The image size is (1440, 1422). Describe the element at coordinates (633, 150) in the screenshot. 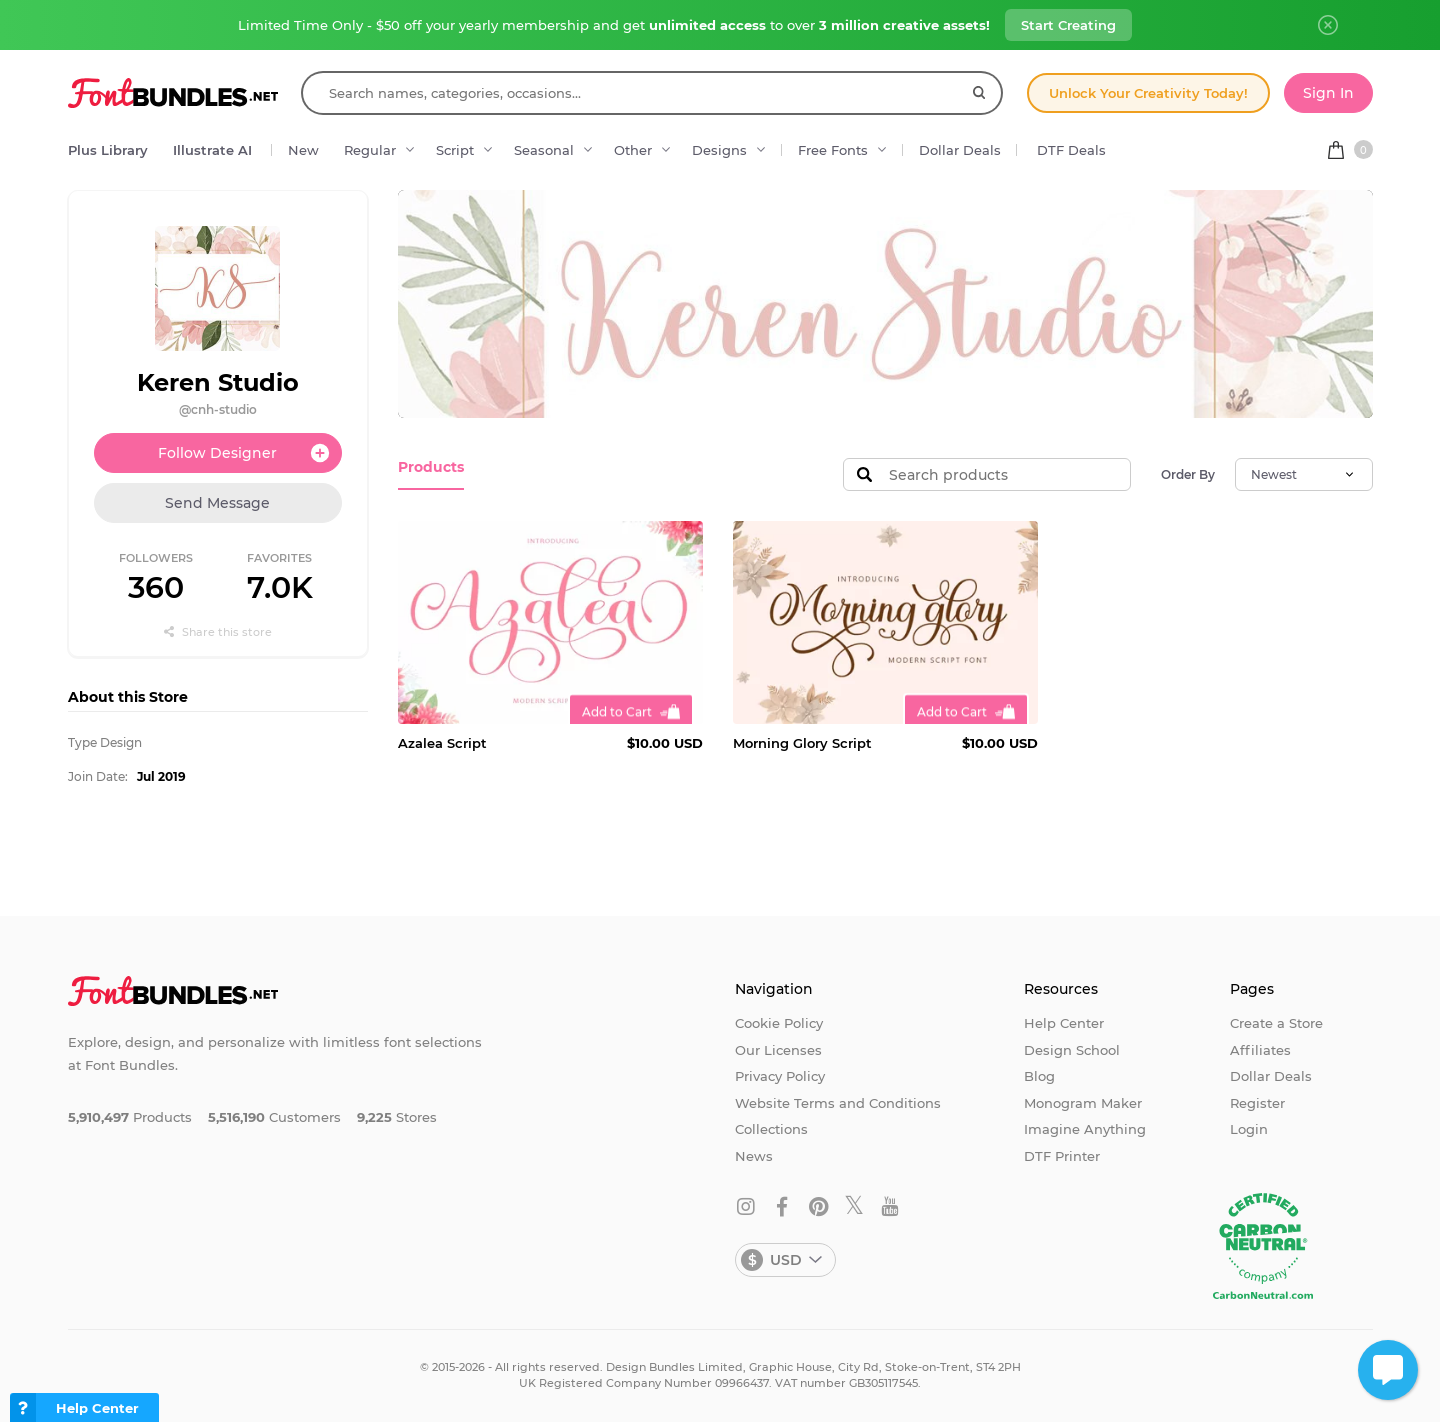

I see `Other` at that location.